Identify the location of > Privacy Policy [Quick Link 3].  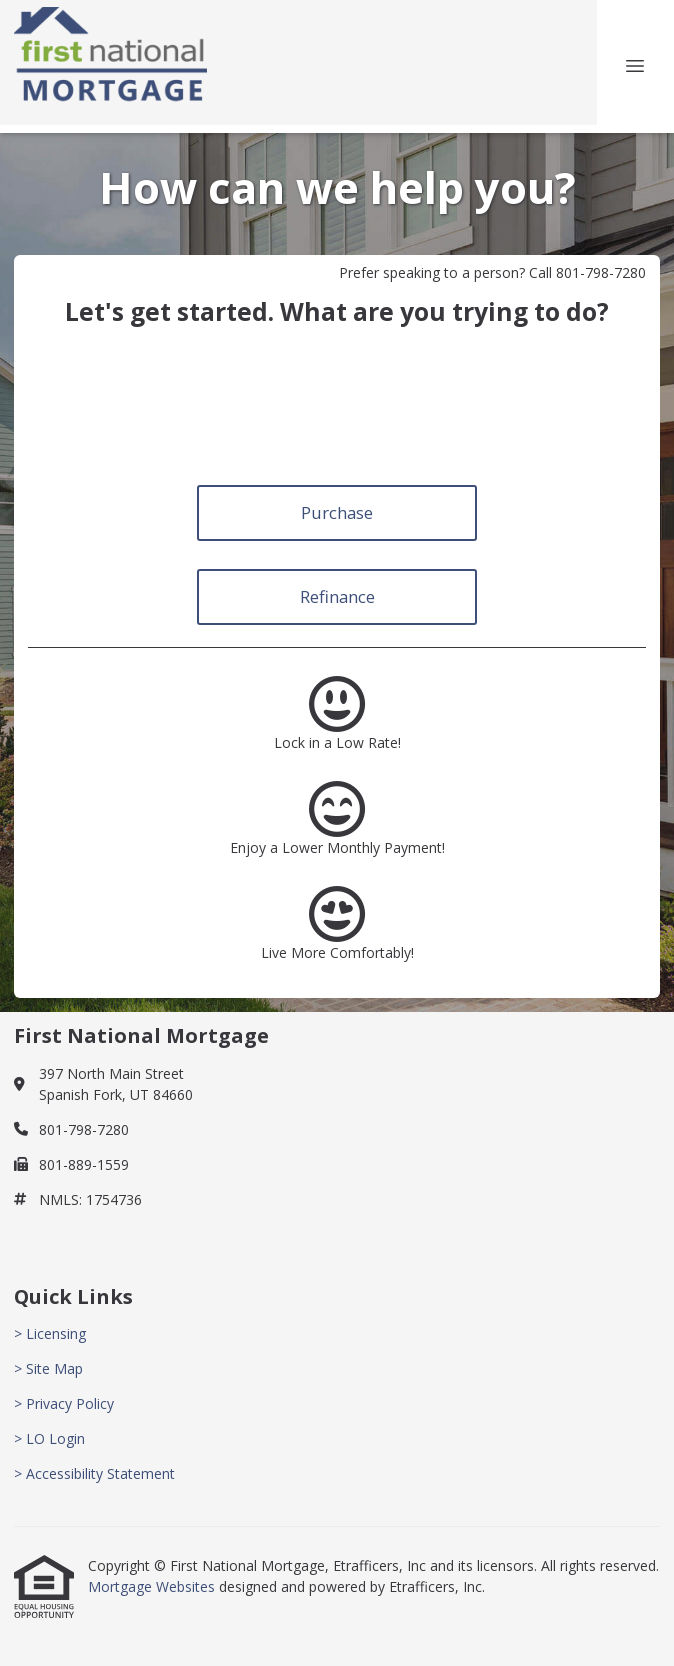
(64, 1403).